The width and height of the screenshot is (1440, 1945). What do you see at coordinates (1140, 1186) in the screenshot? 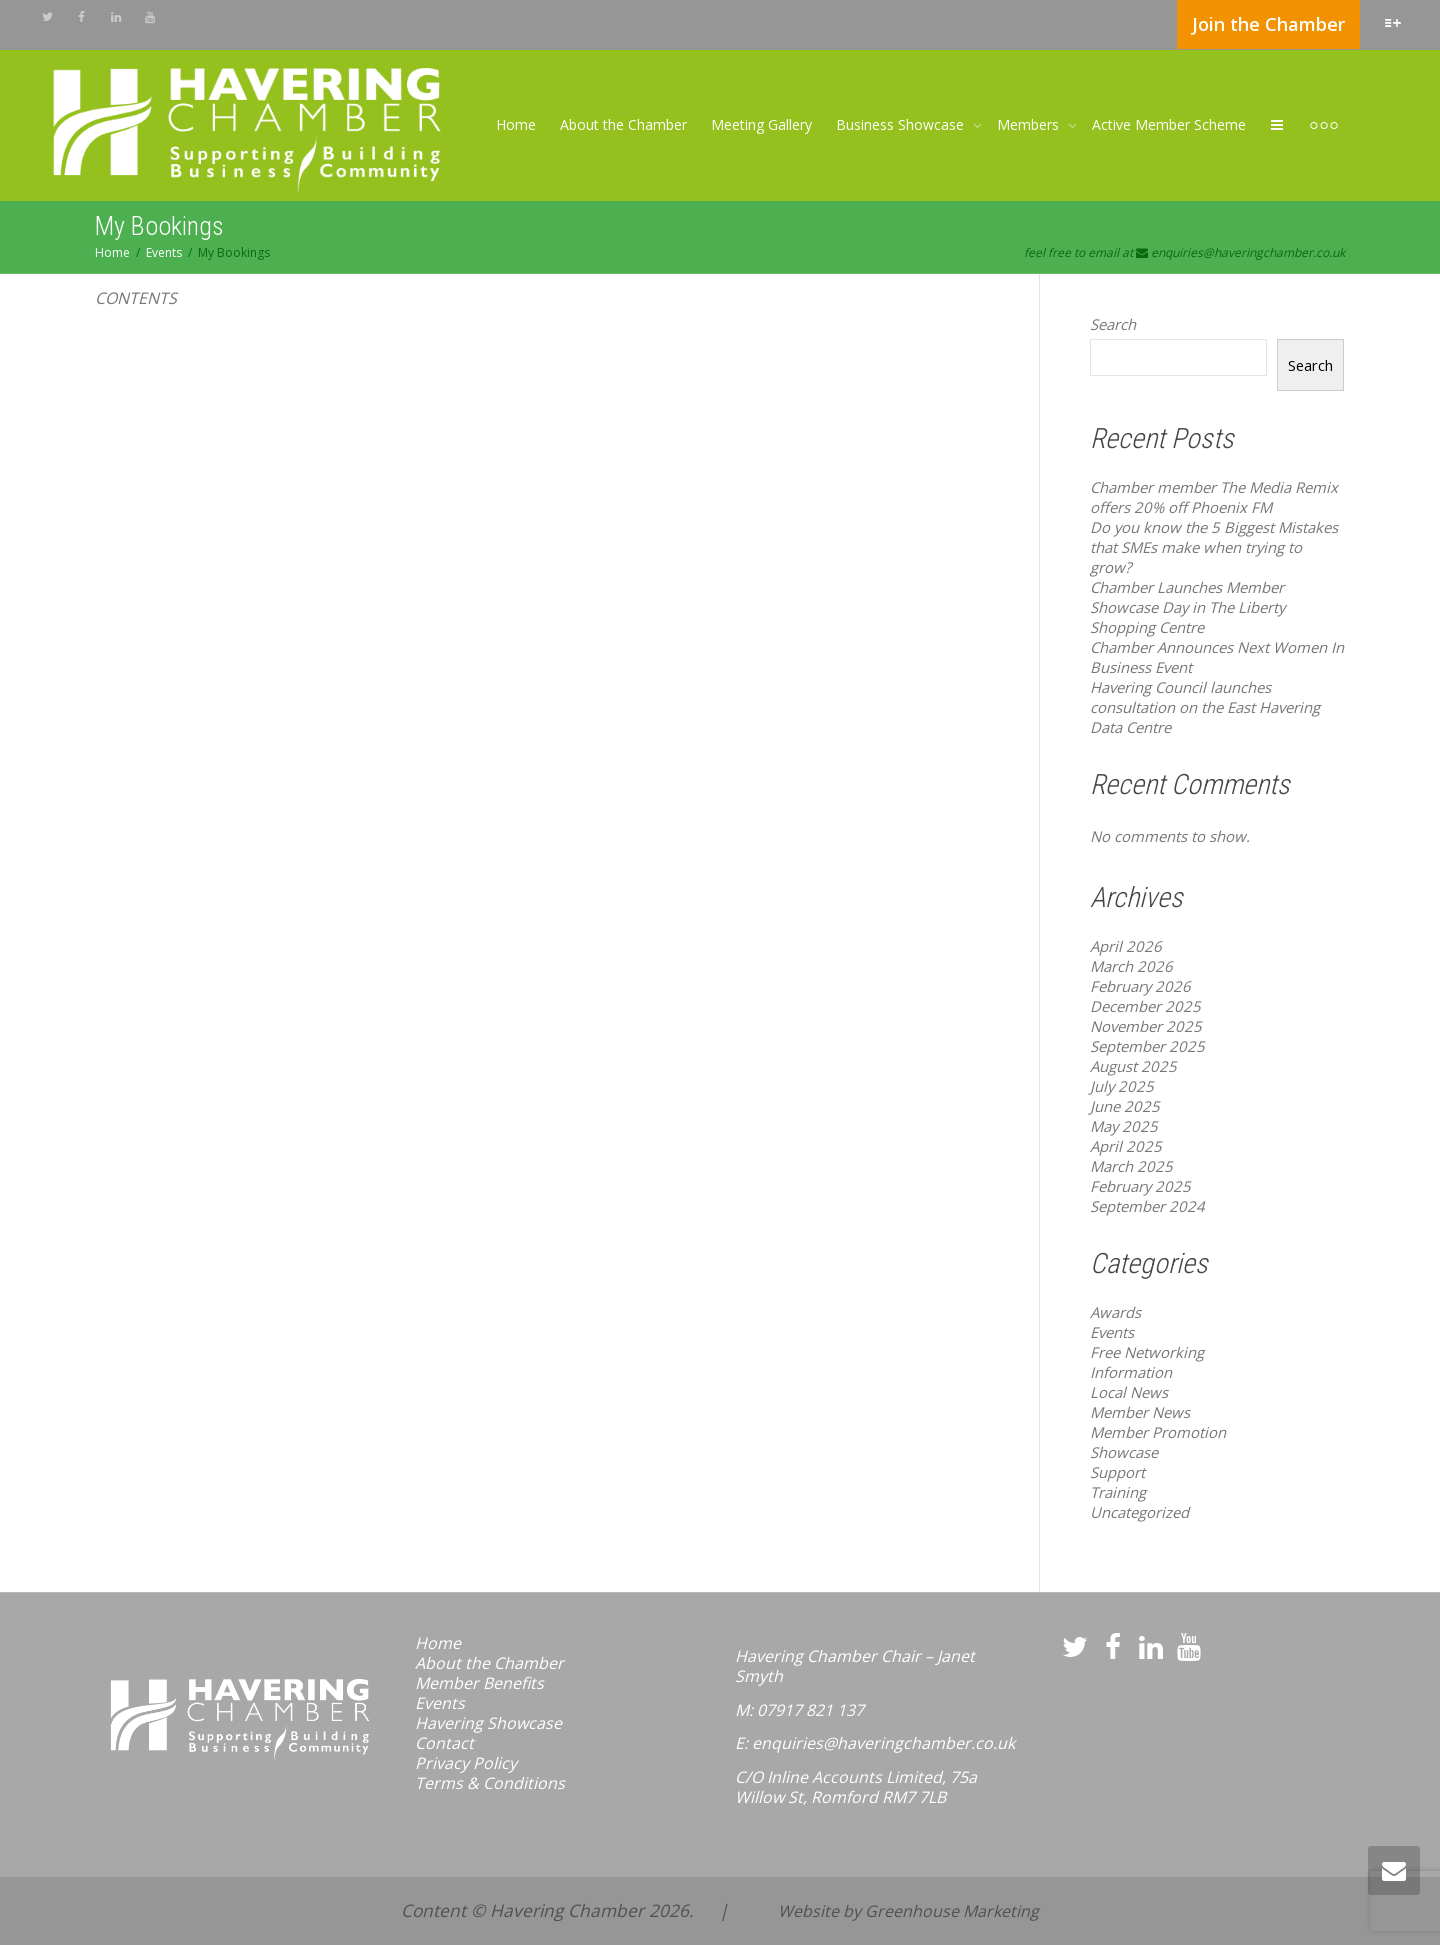
I see `February 2025` at bounding box center [1140, 1186].